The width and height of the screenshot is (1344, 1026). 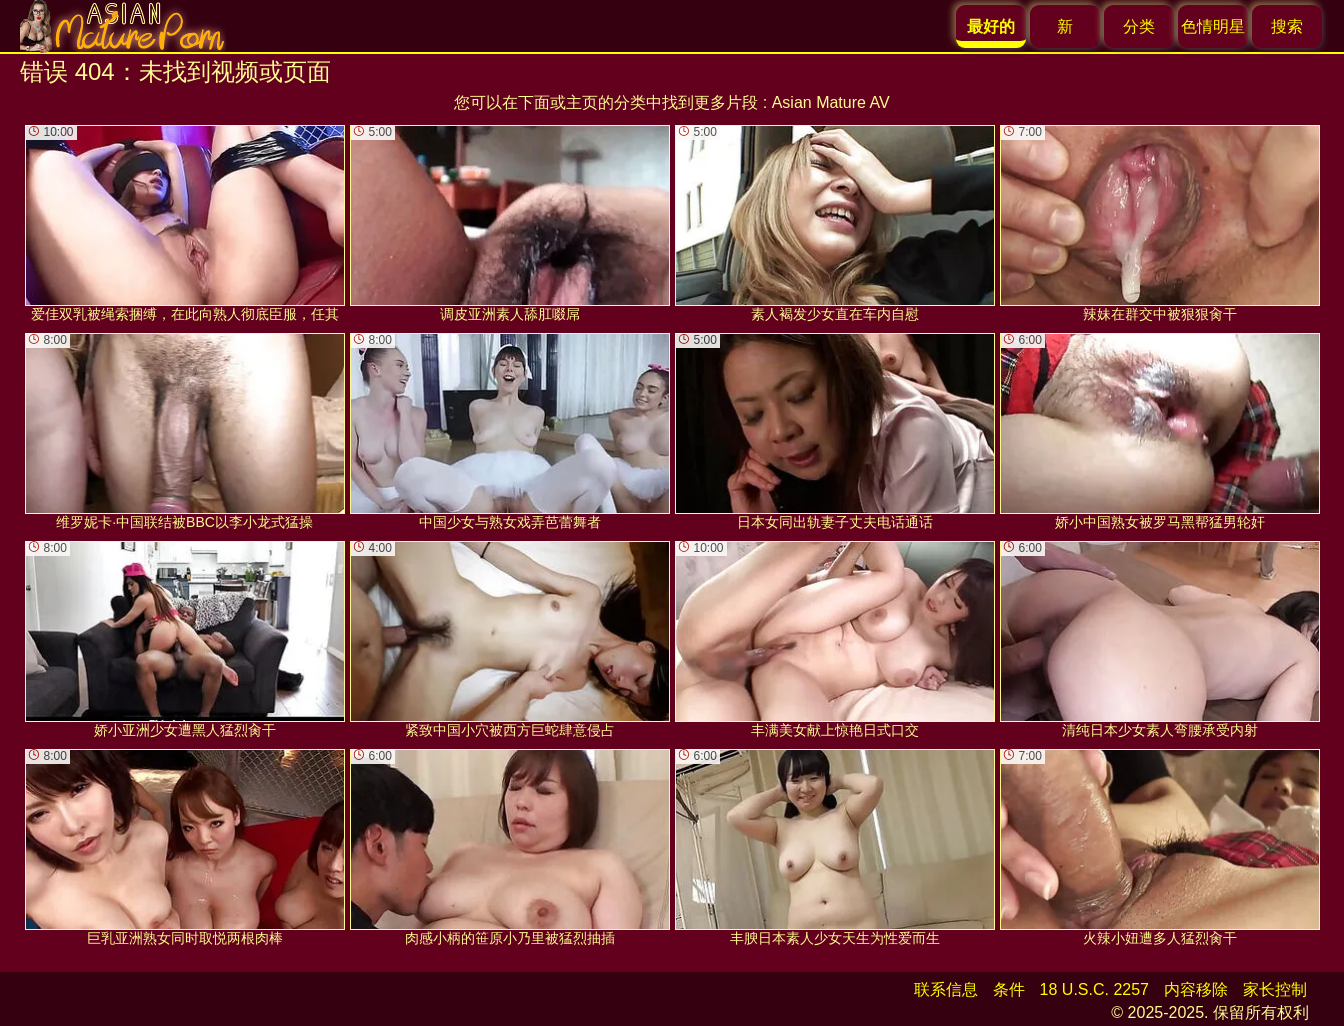 What do you see at coordinates (831, 102) in the screenshot?
I see `Asian Mature AV` at bounding box center [831, 102].